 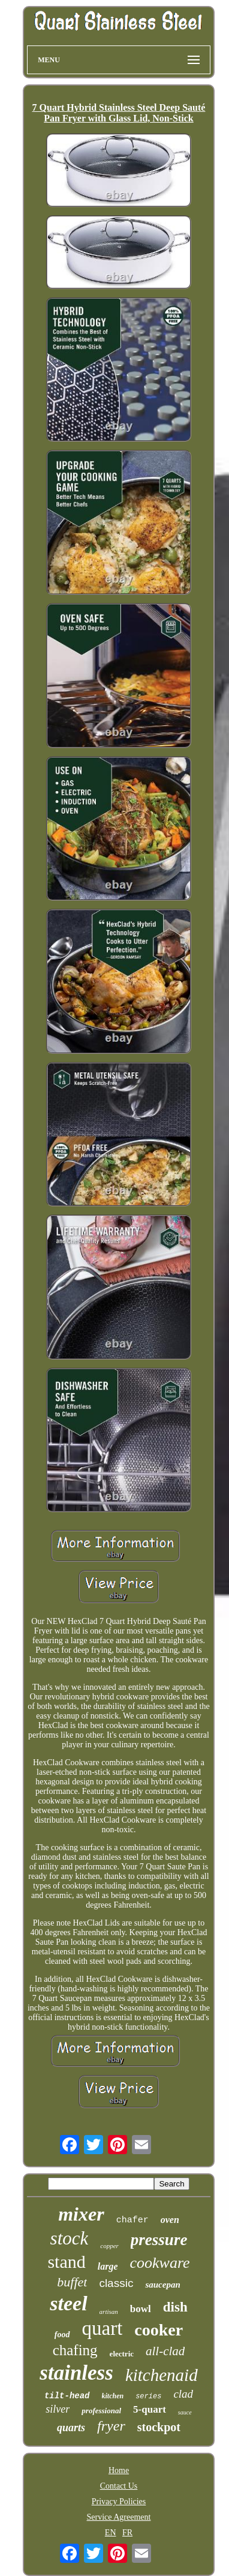 What do you see at coordinates (109, 2245) in the screenshot?
I see `copper` at bounding box center [109, 2245].